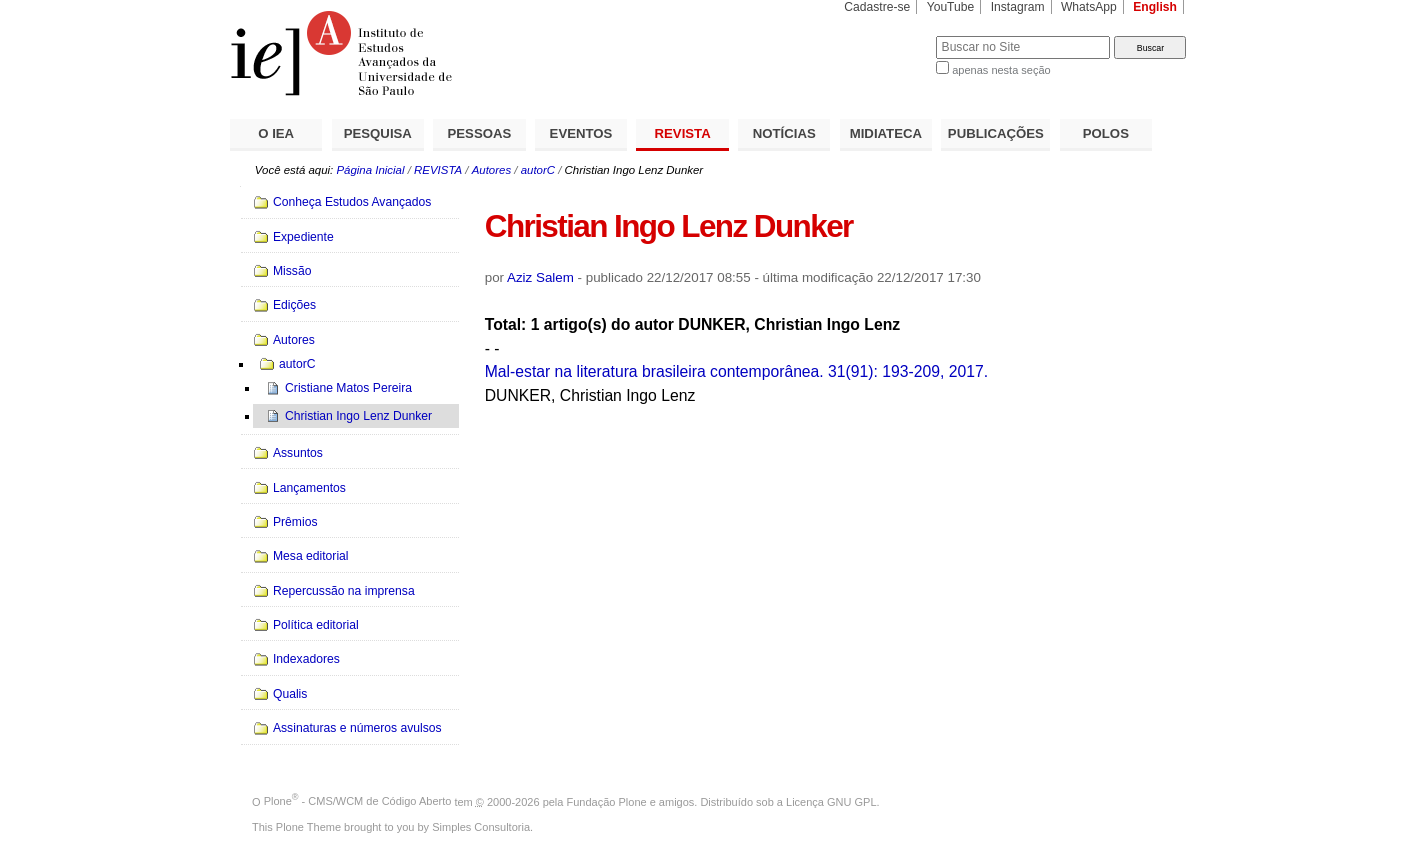  I want to click on Autores, so click(491, 170).